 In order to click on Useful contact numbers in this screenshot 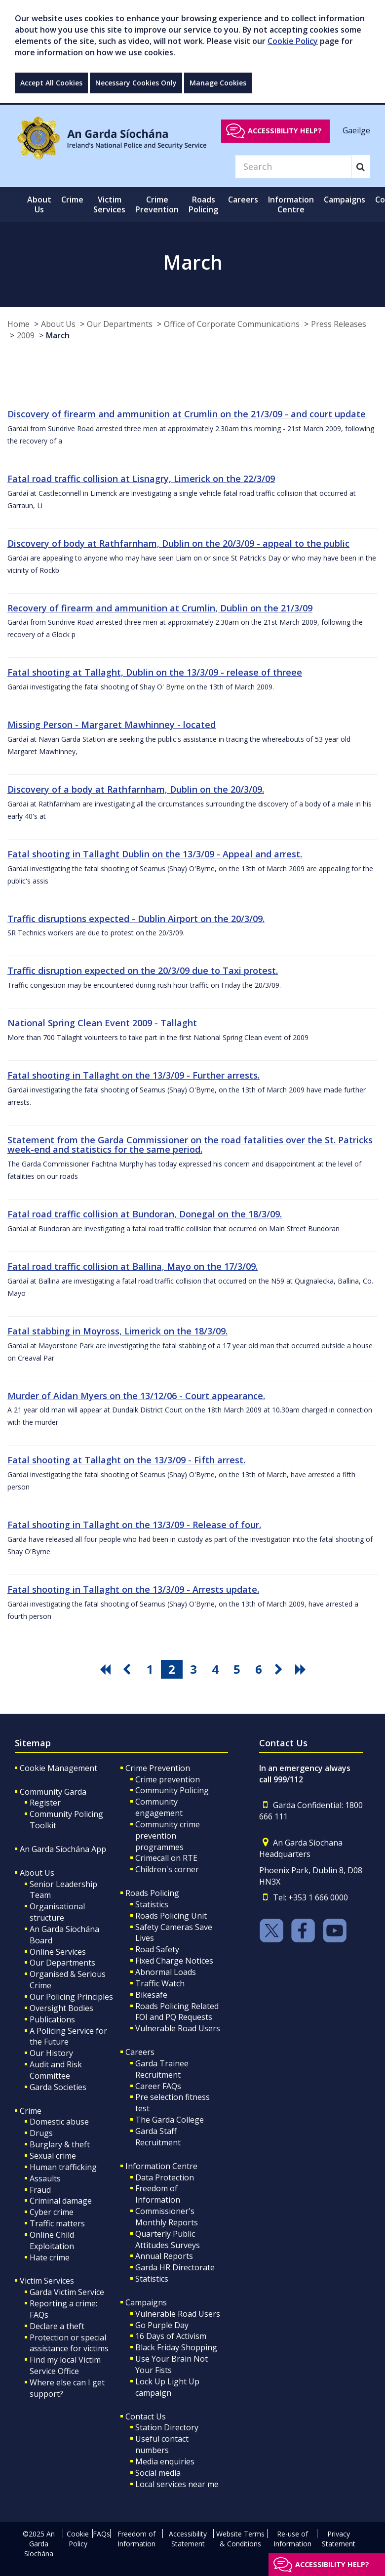, I will do `click(162, 2444)`.